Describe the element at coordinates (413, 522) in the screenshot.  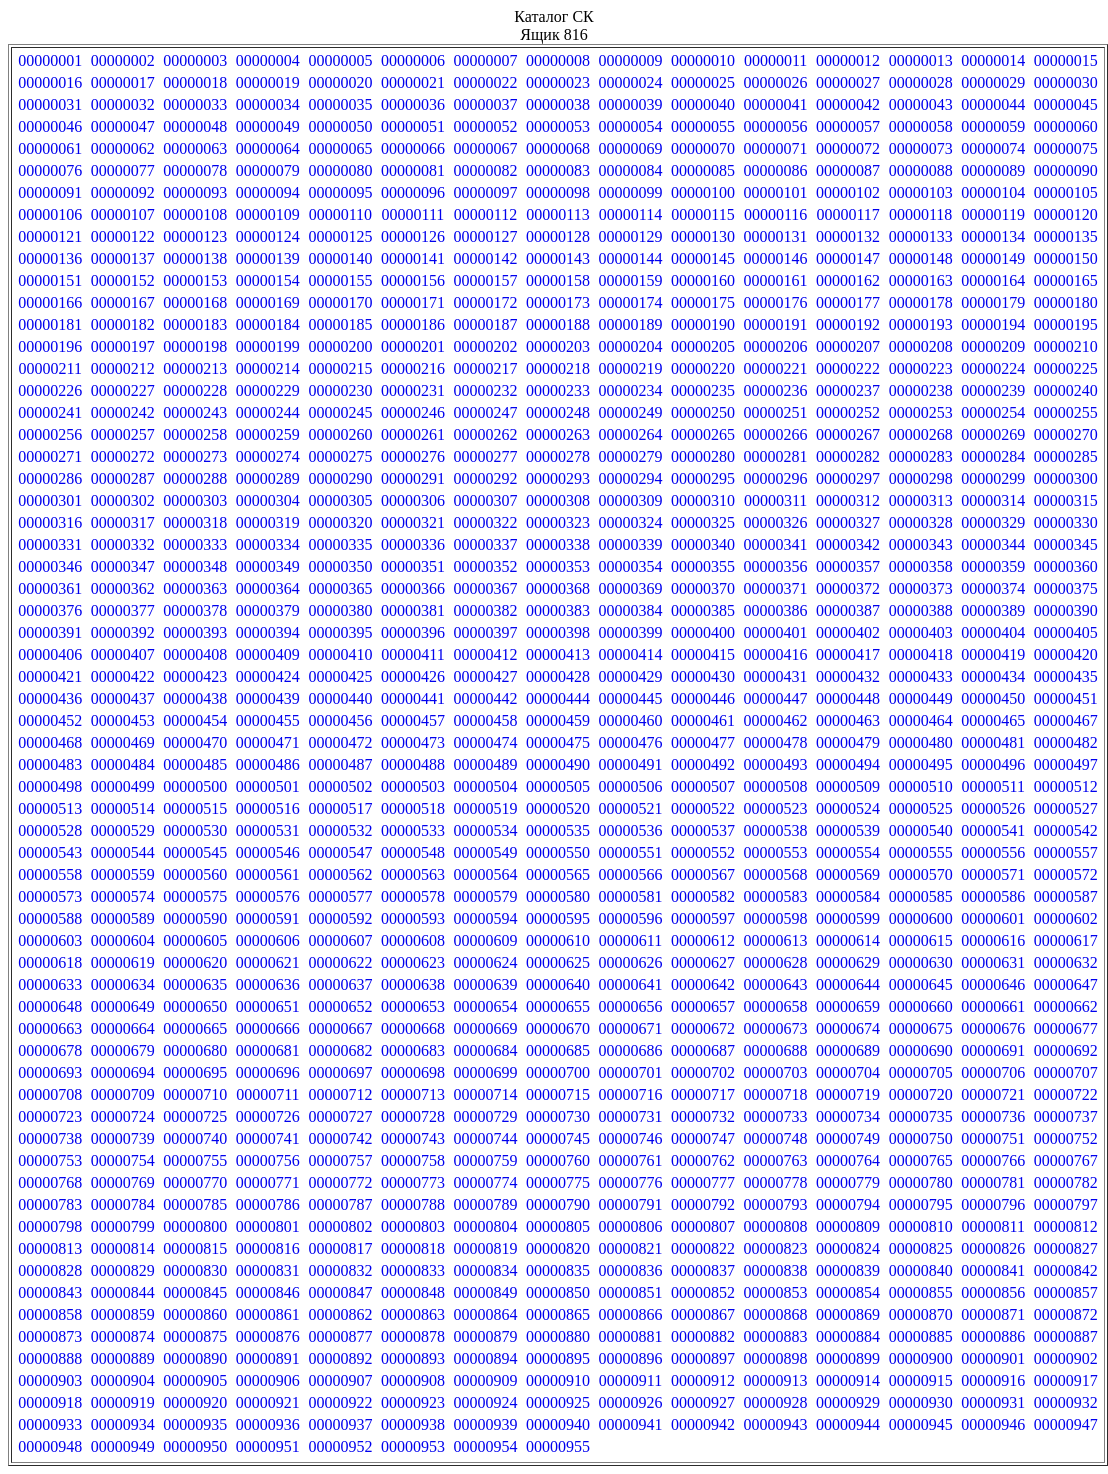
I see `00000321` at that location.